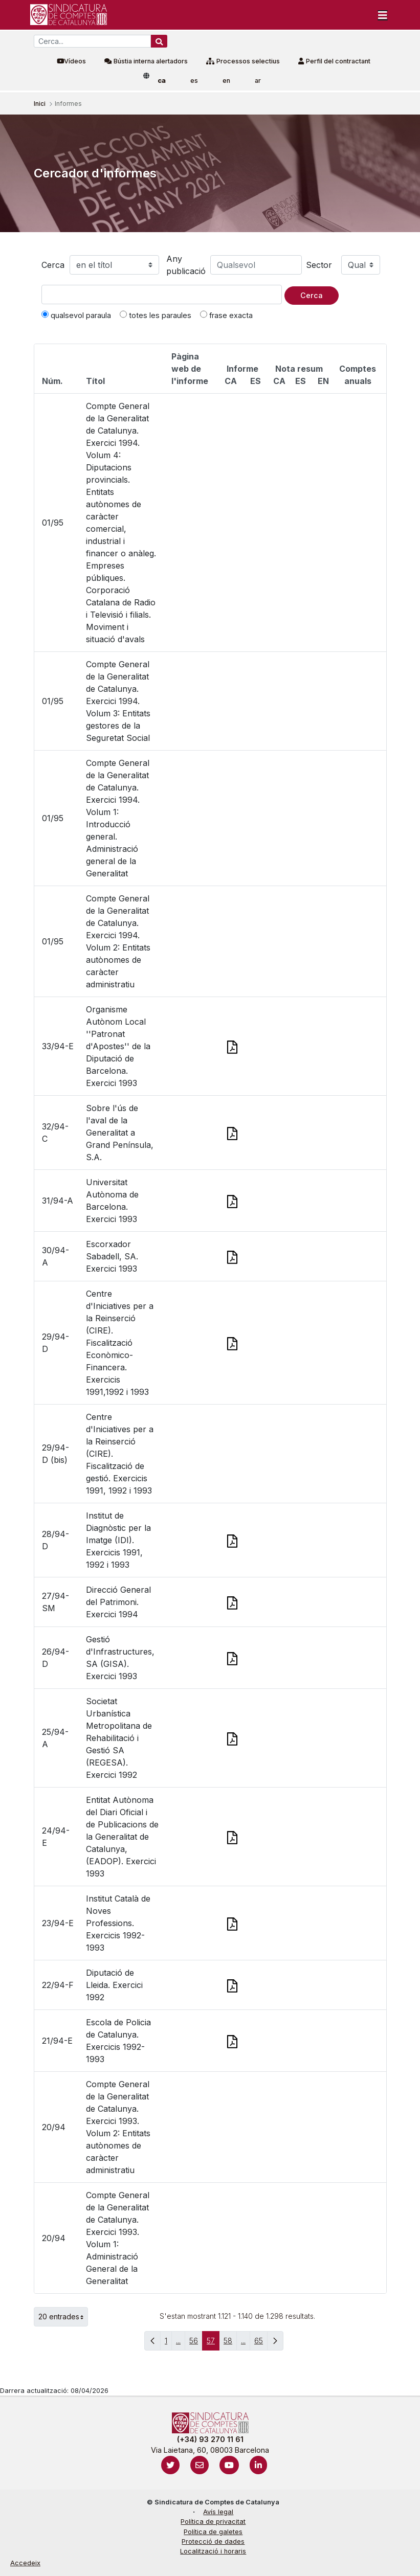  Describe the element at coordinates (76, 315) in the screenshot. I see `qualsevol paraula` at that location.